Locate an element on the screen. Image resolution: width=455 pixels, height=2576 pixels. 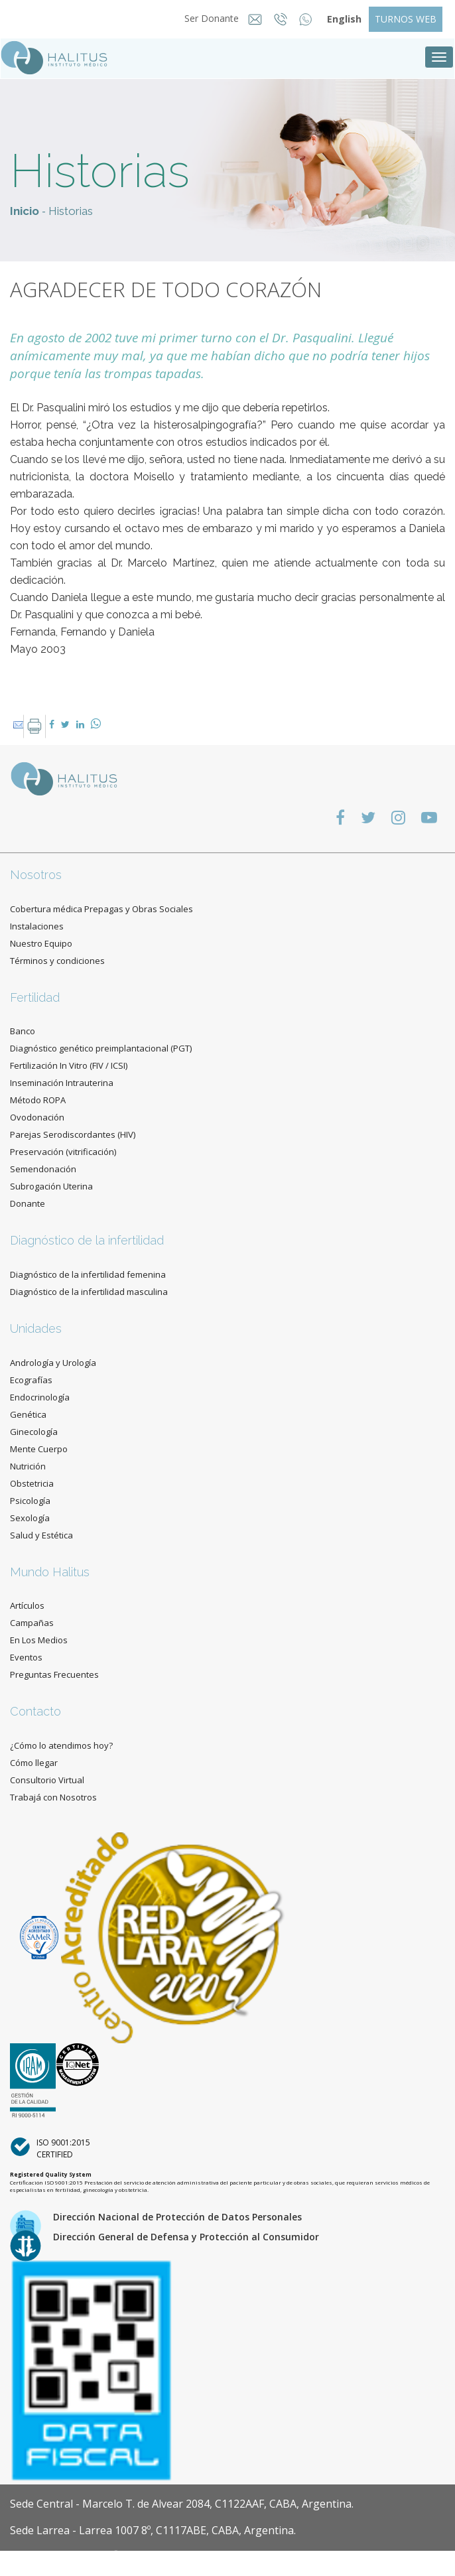
Mente Cuerpo is located at coordinates (39, 1449).